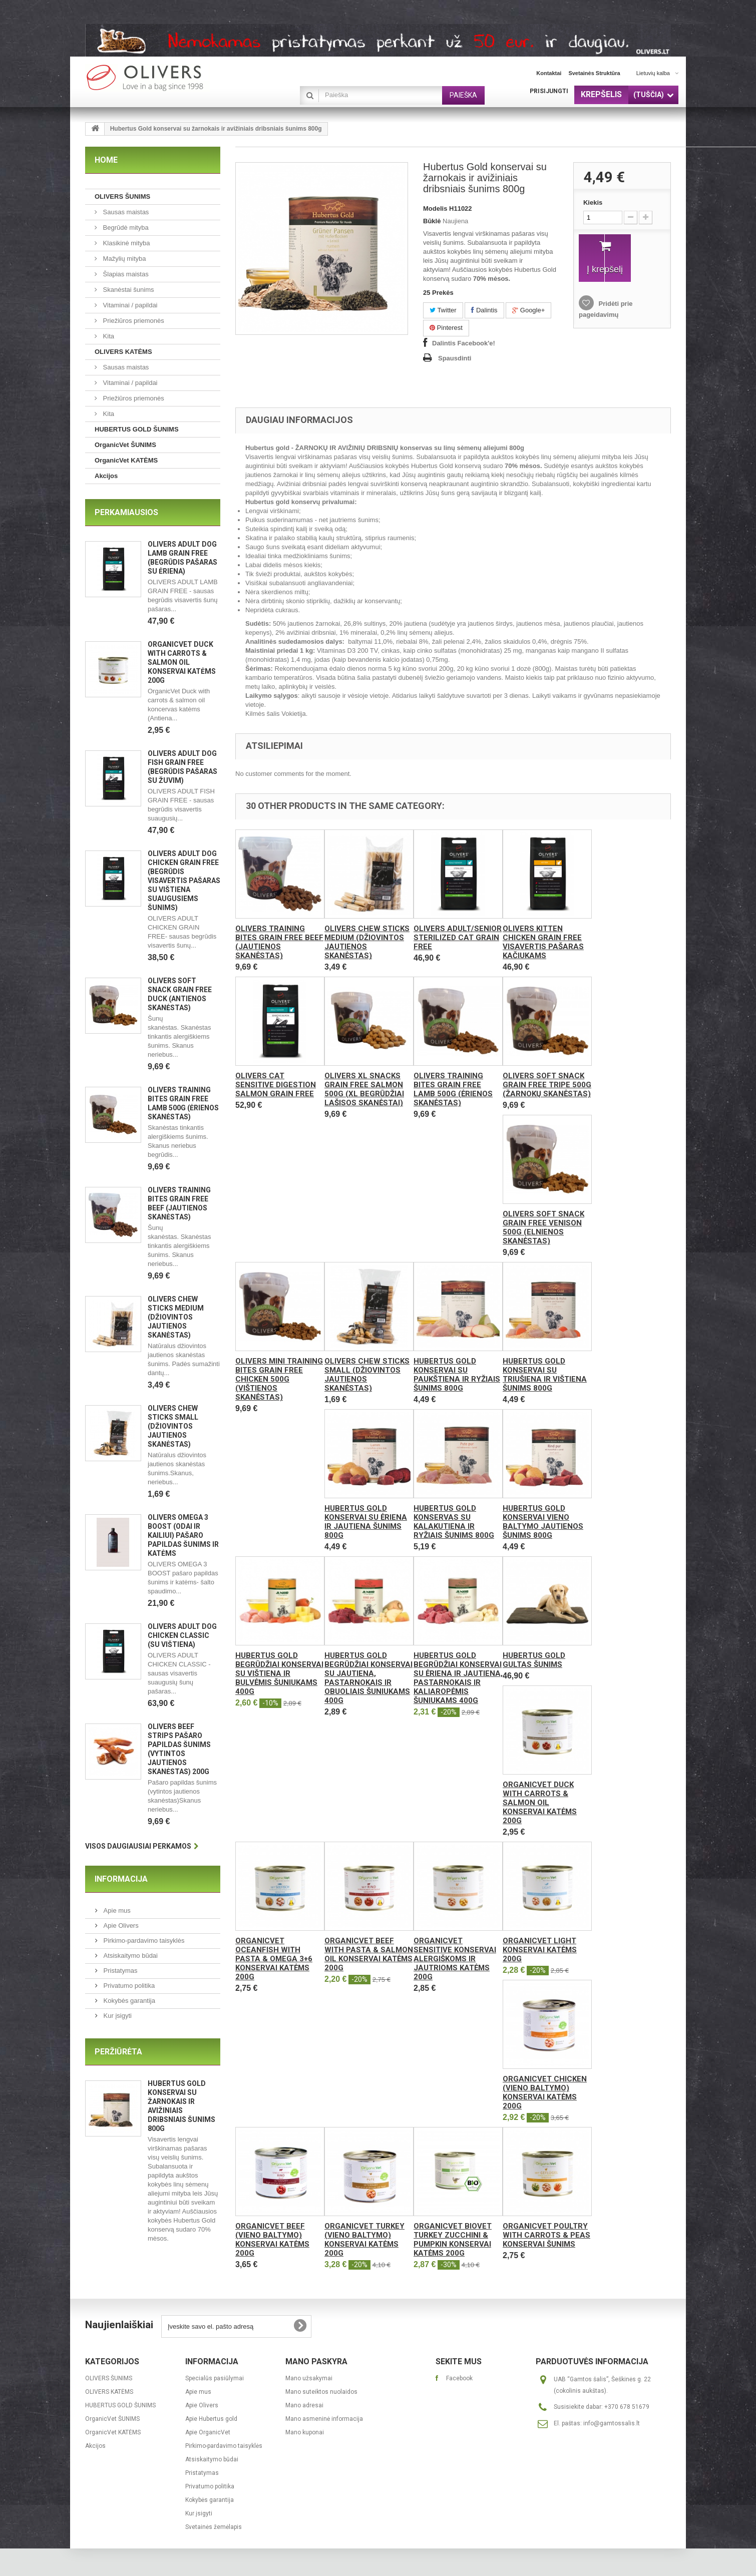 The height and width of the screenshot is (2576, 756). I want to click on Mano adresai, so click(304, 2405).